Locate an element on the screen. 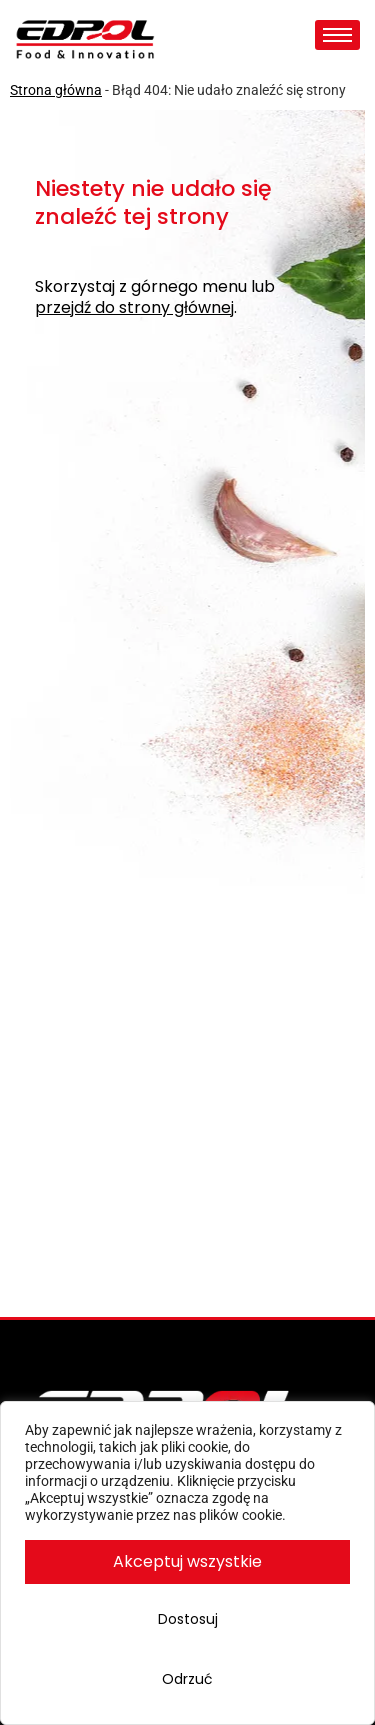  [hamburger-icon] is located at coordinates (337, 35).